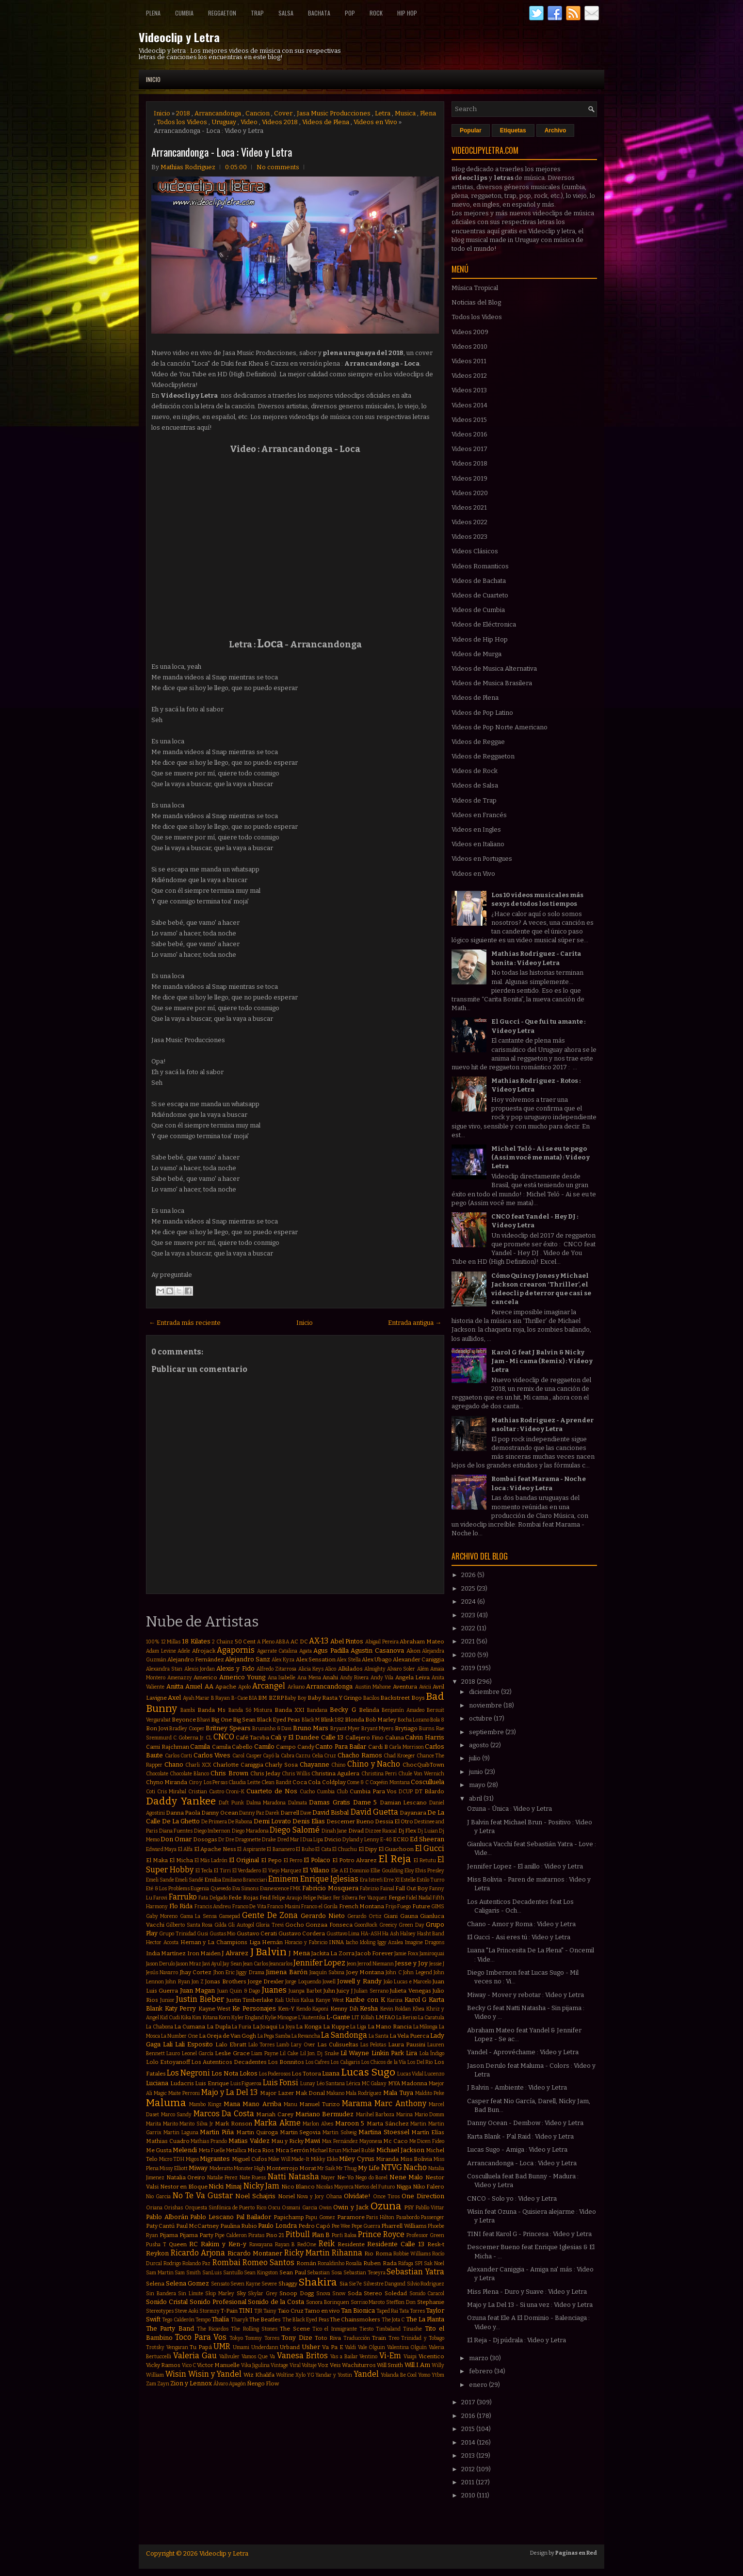  I want to click on Lauro, so click(173, 2053).